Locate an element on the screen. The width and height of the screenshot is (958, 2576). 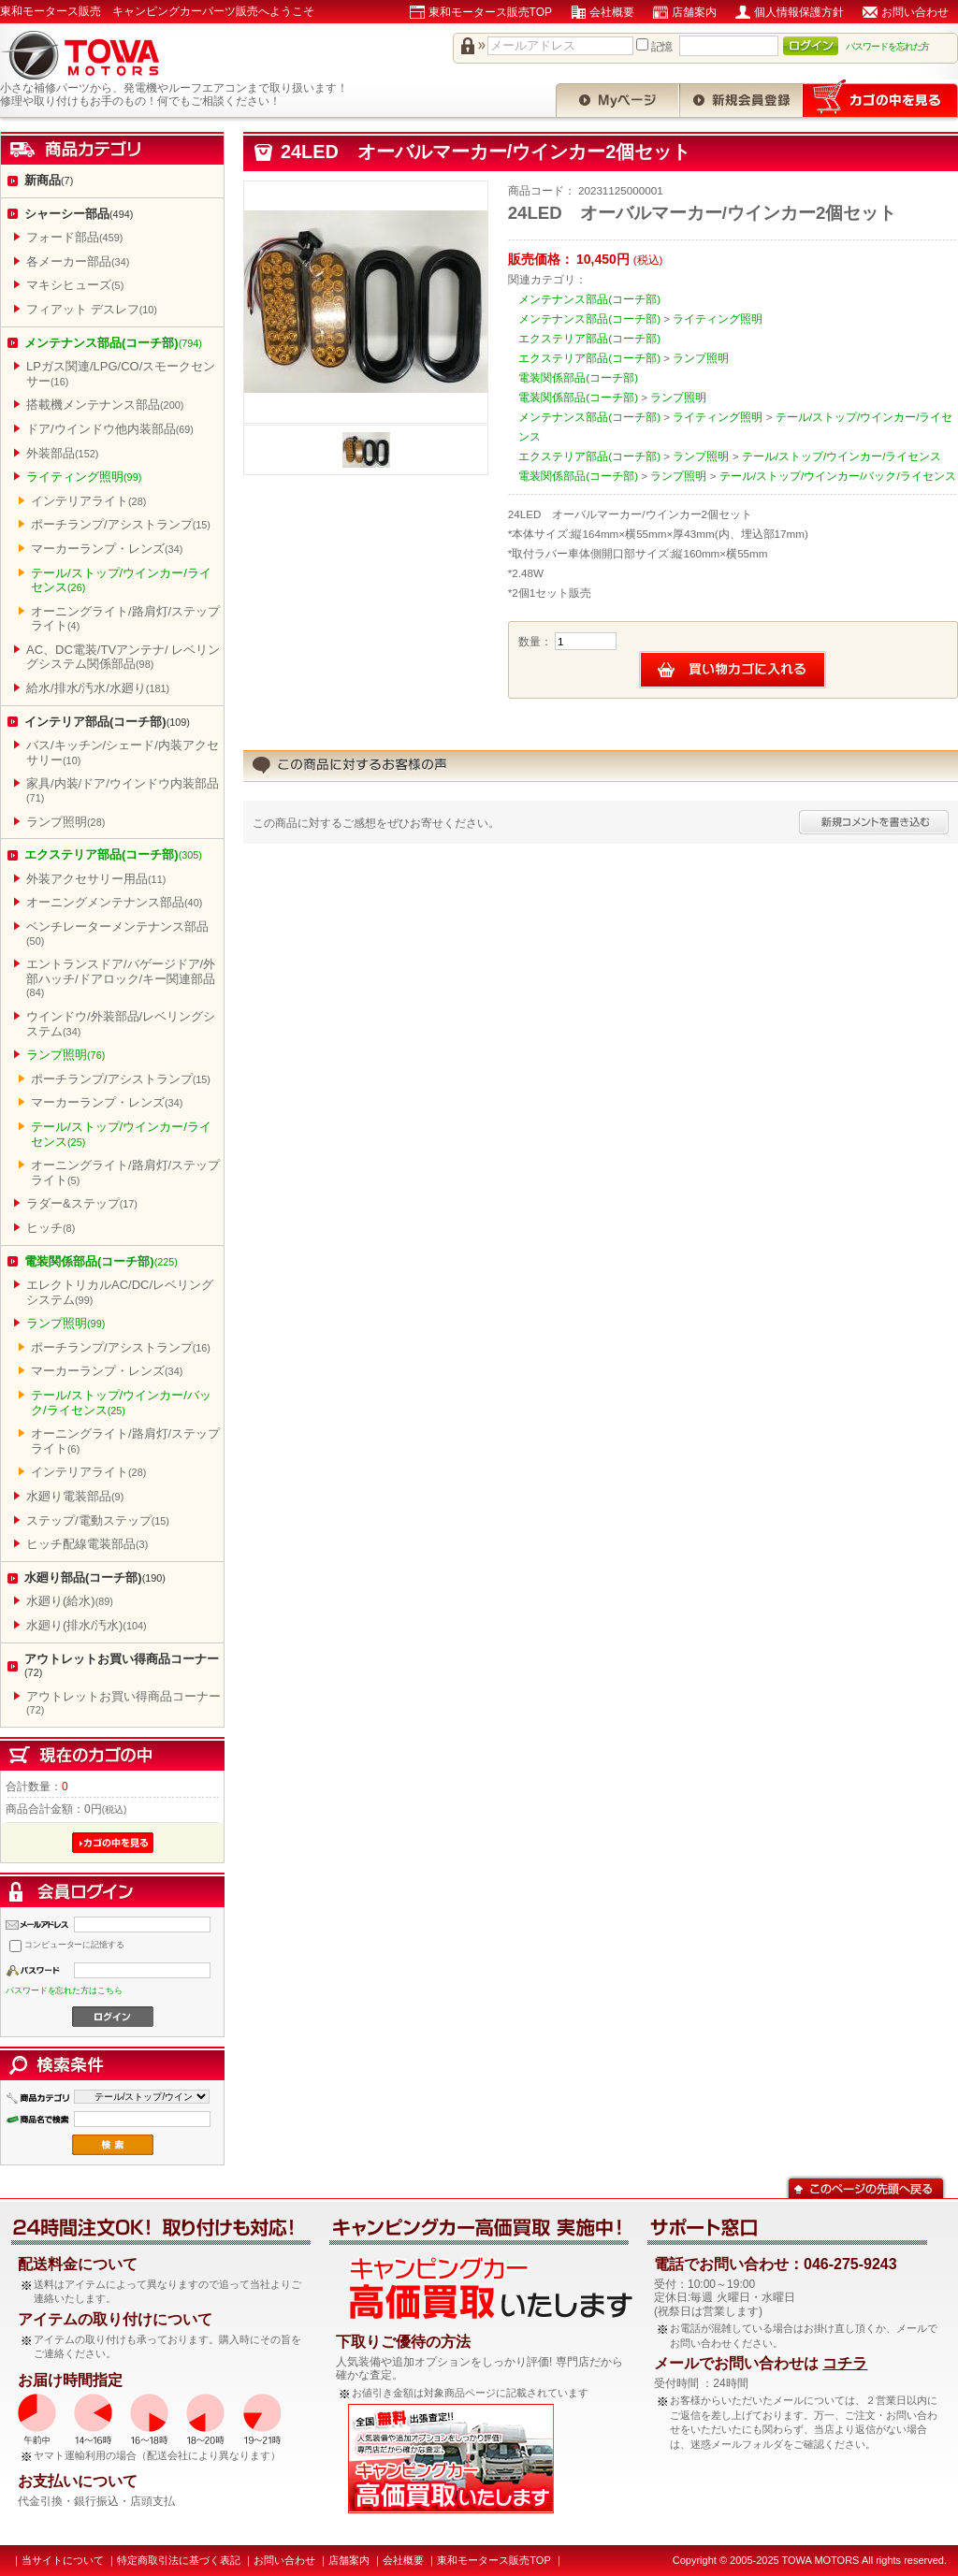
ステップ/電動ステップ is located at coordinates (97, 1520).